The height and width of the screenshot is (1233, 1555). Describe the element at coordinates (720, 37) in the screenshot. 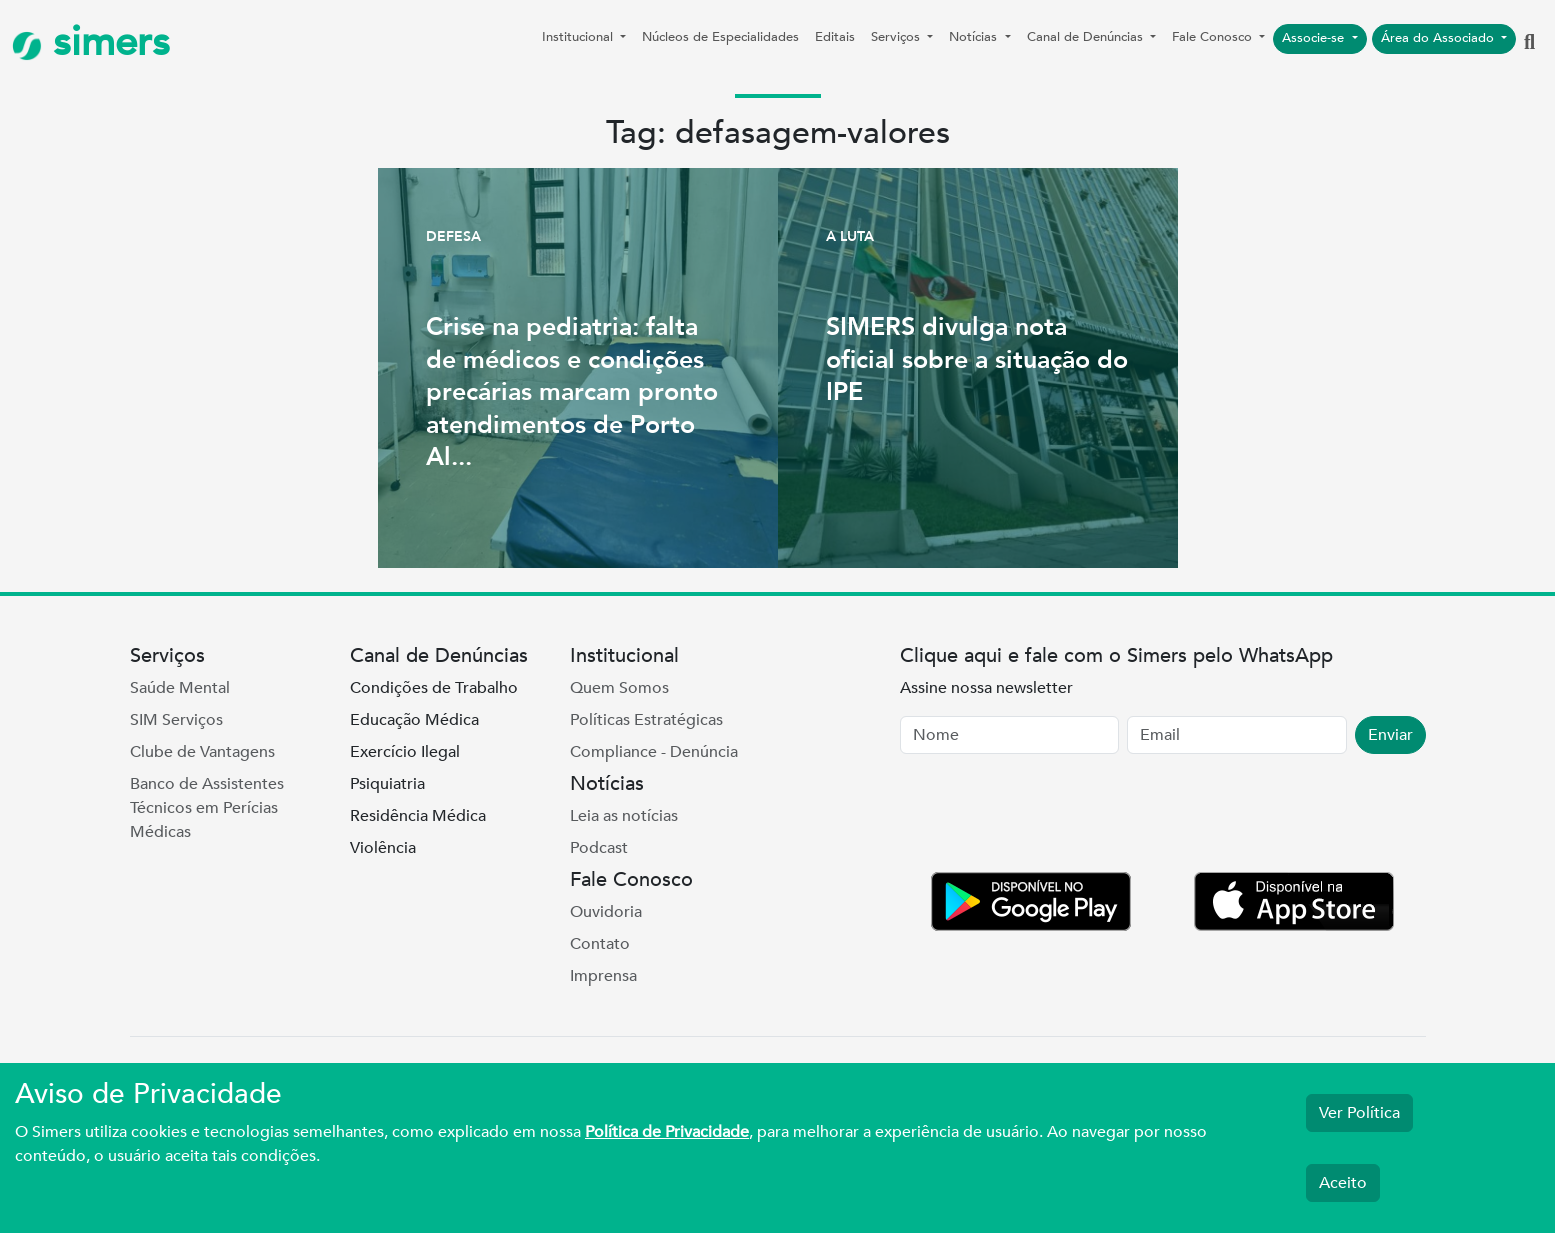

I see `Núcleos de Especialidades` at that location.